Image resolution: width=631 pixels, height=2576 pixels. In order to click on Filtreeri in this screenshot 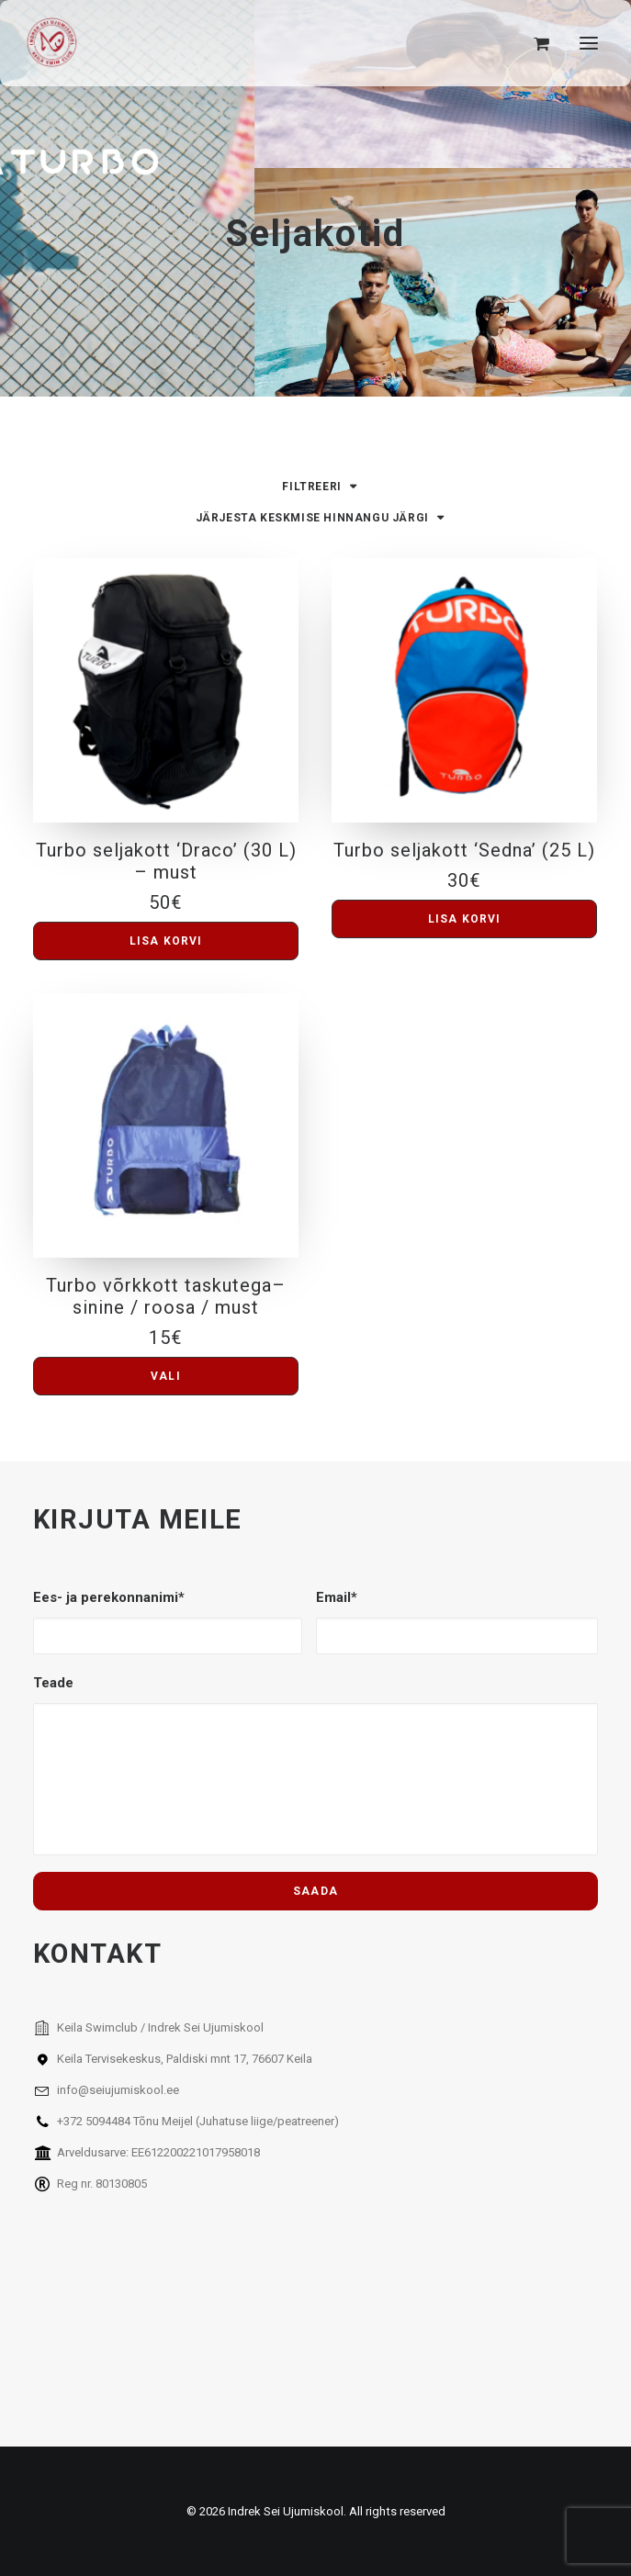, I will do `click(311, 486)`.